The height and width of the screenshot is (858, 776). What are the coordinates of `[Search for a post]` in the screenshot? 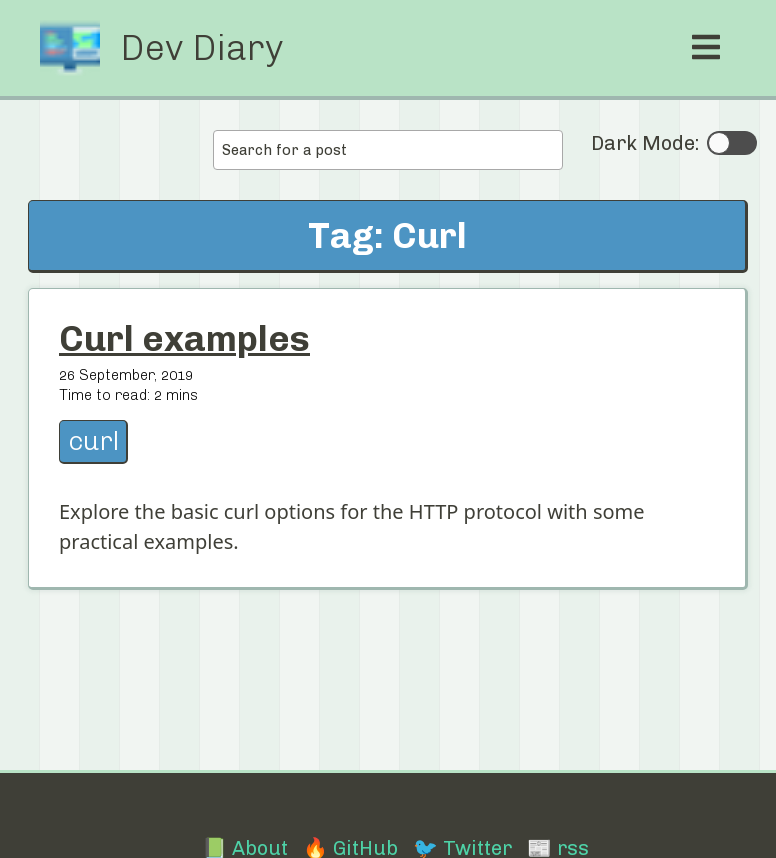 It's located at (388, 150).